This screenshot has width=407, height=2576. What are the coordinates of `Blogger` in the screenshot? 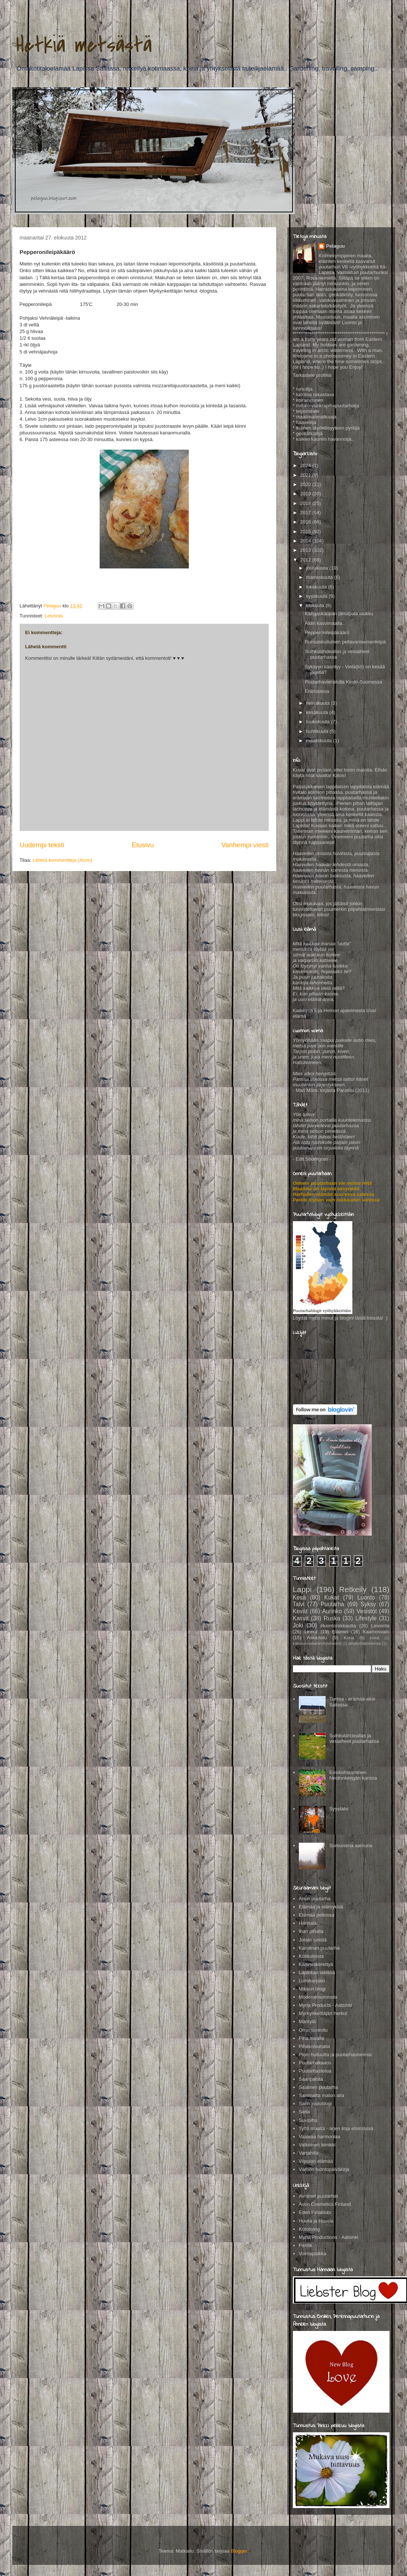 It's located at (239, 2551).